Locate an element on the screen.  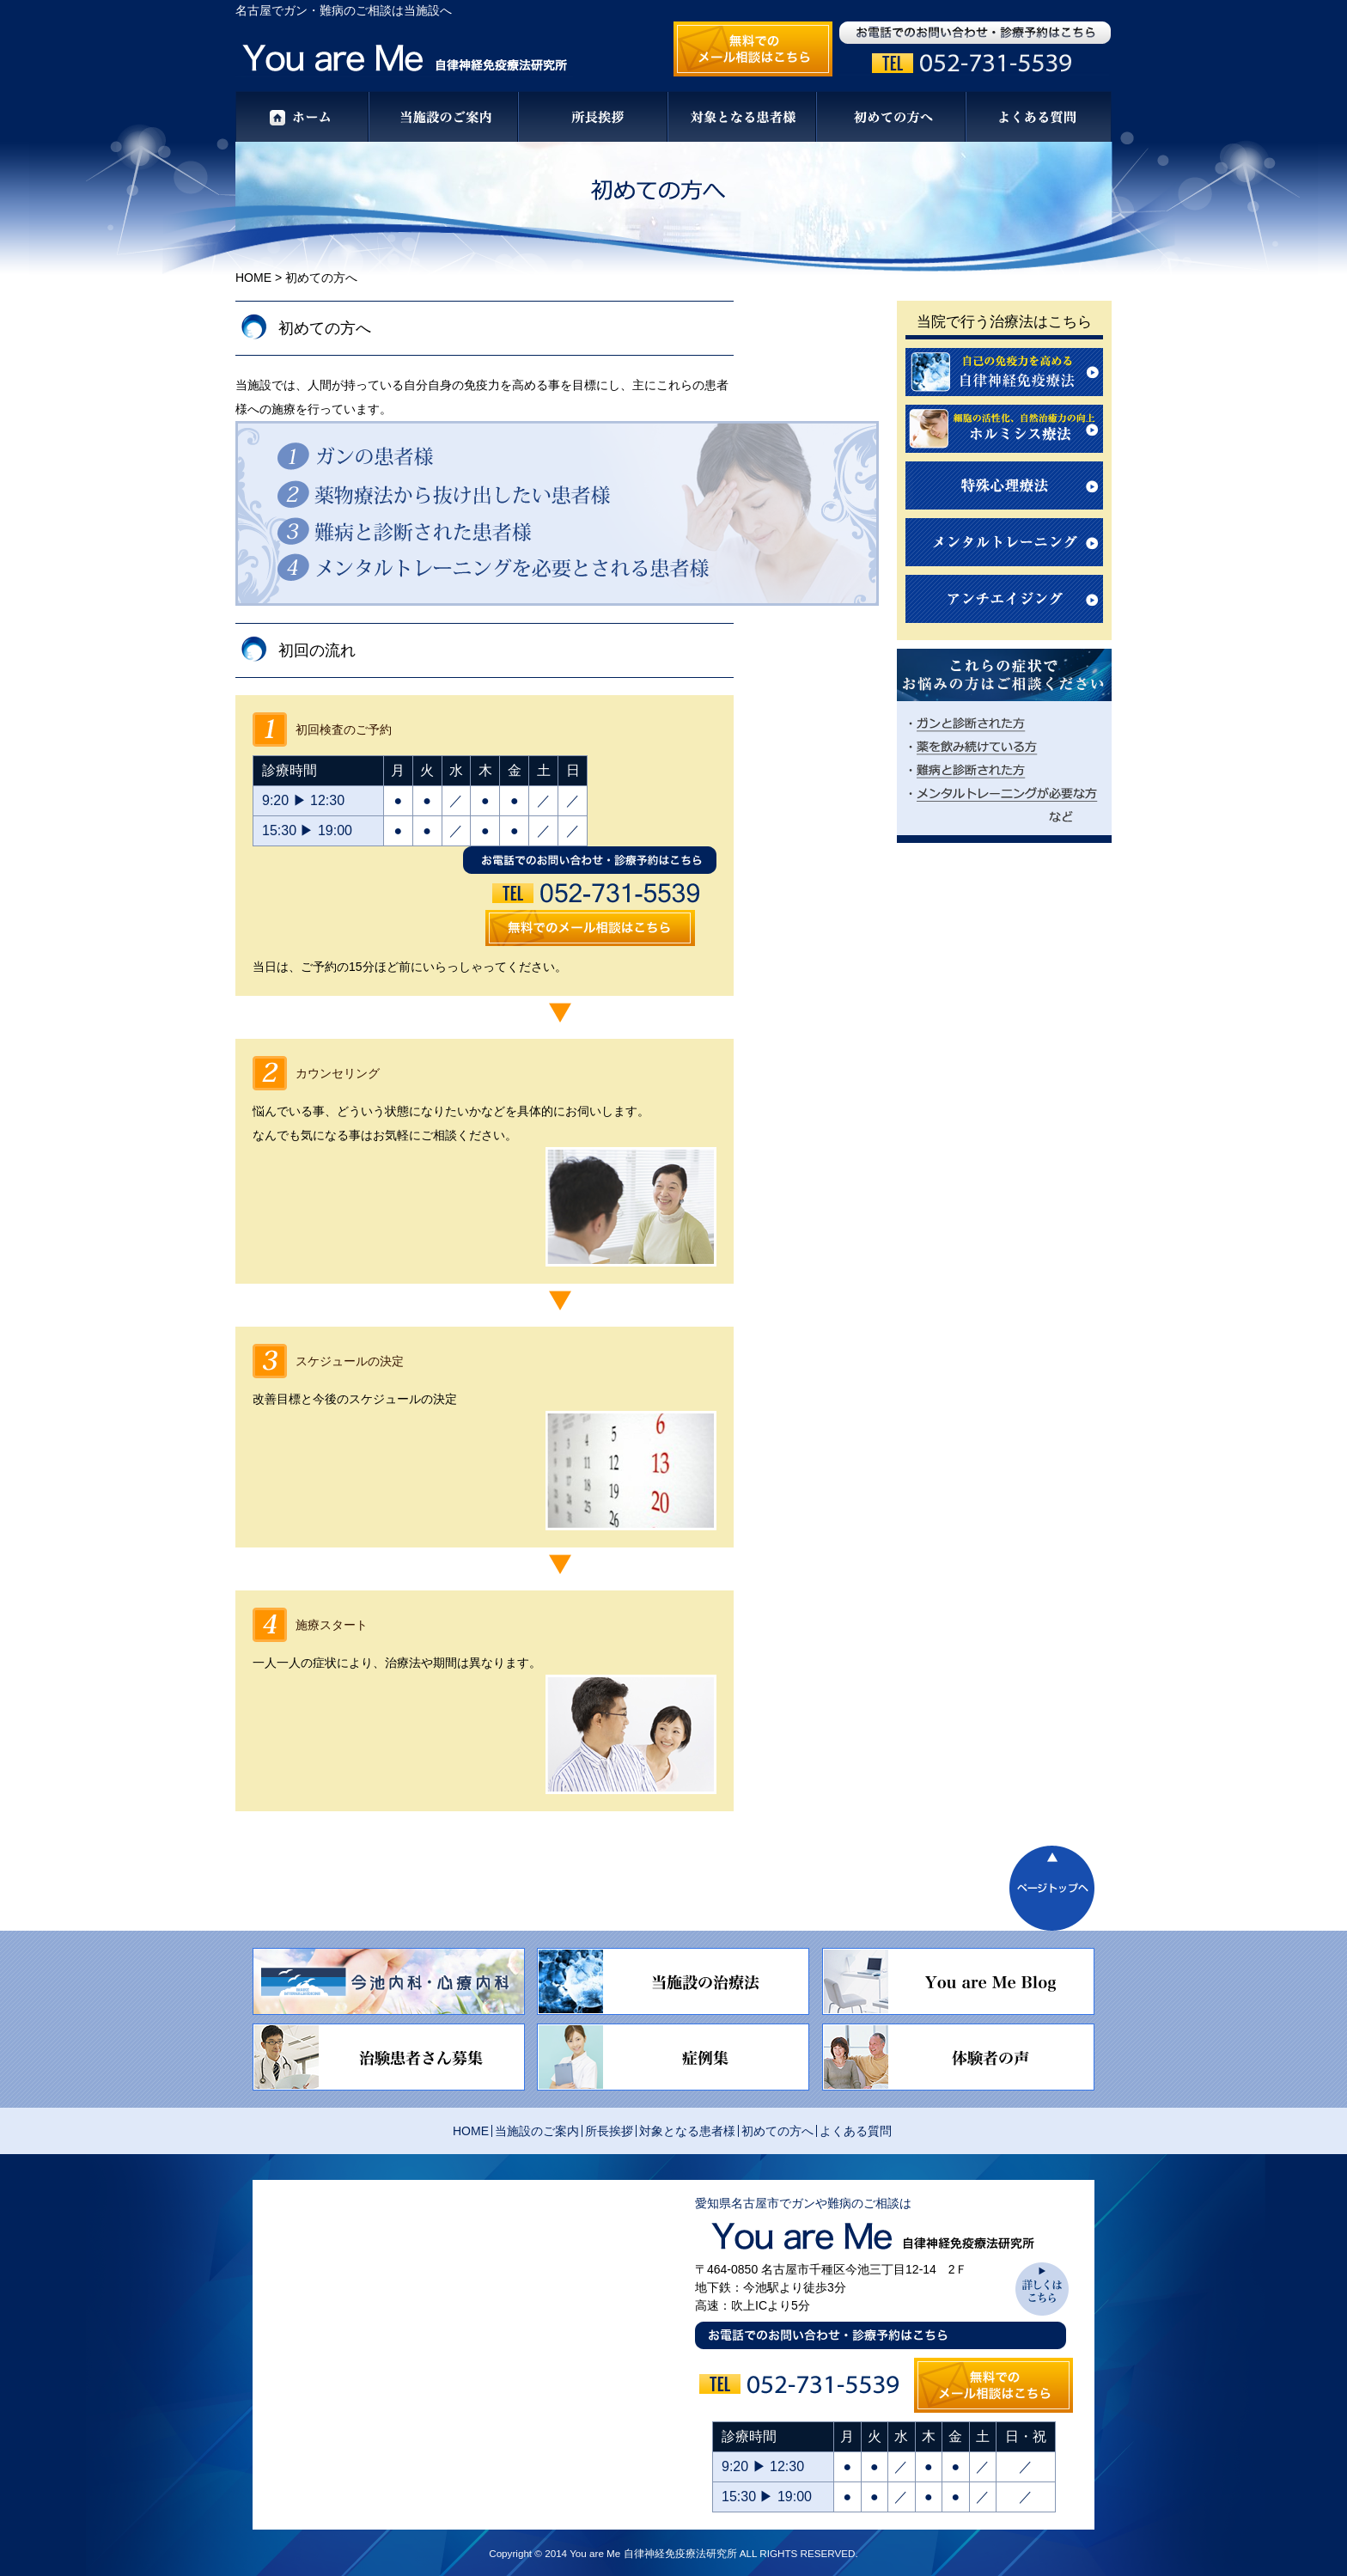
よくある質問 is located at coordinates (856, 2131).